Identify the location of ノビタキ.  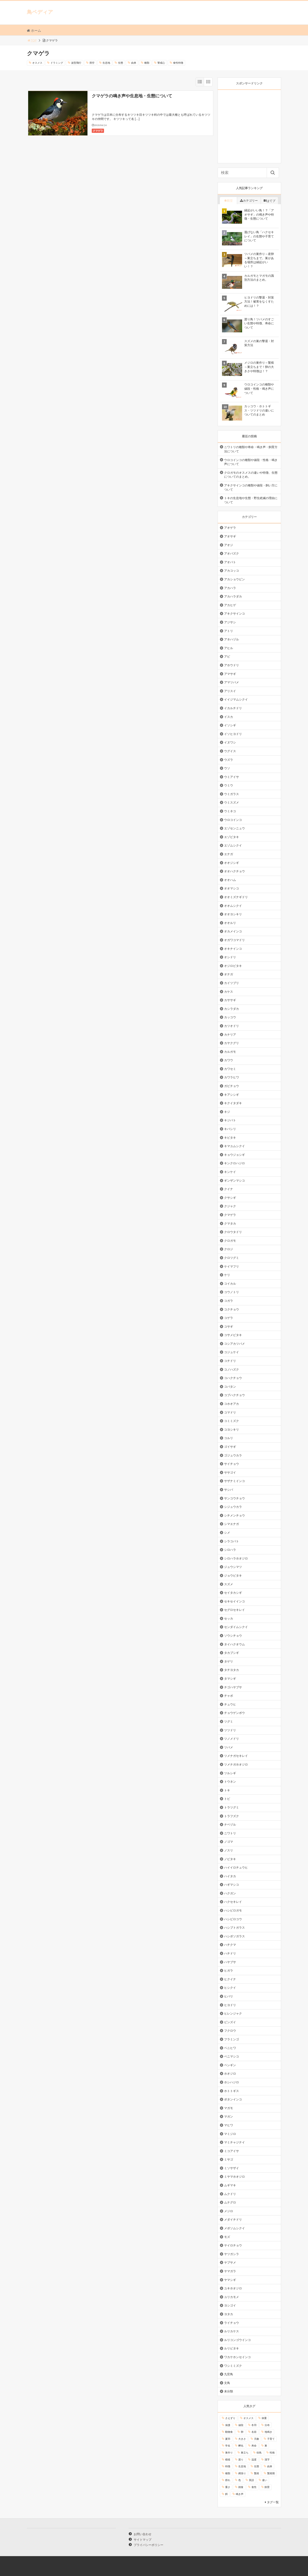
(230, 1859).